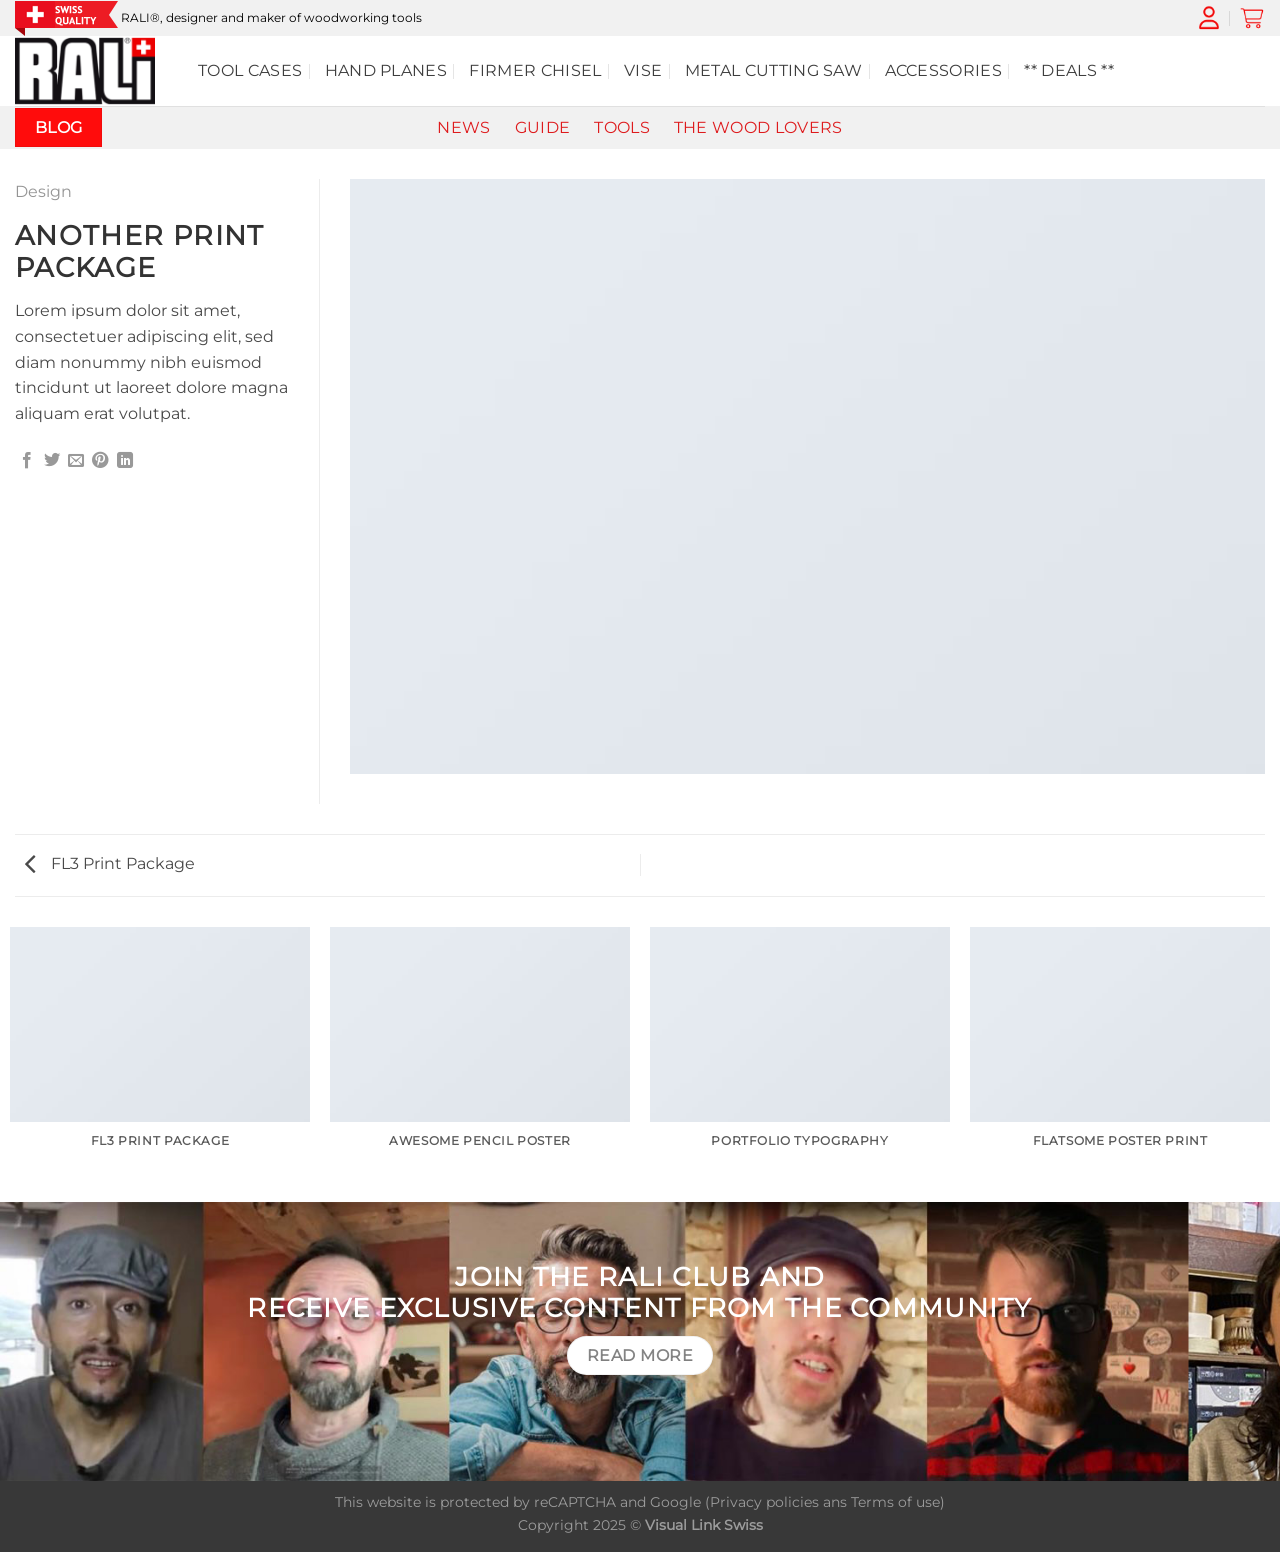 This screenshot has width=1280, height=1552. What do you see at coordinates (764, 1502) in the screenshot?
I see `Privacy policies` at bounding box center [764, 1502].